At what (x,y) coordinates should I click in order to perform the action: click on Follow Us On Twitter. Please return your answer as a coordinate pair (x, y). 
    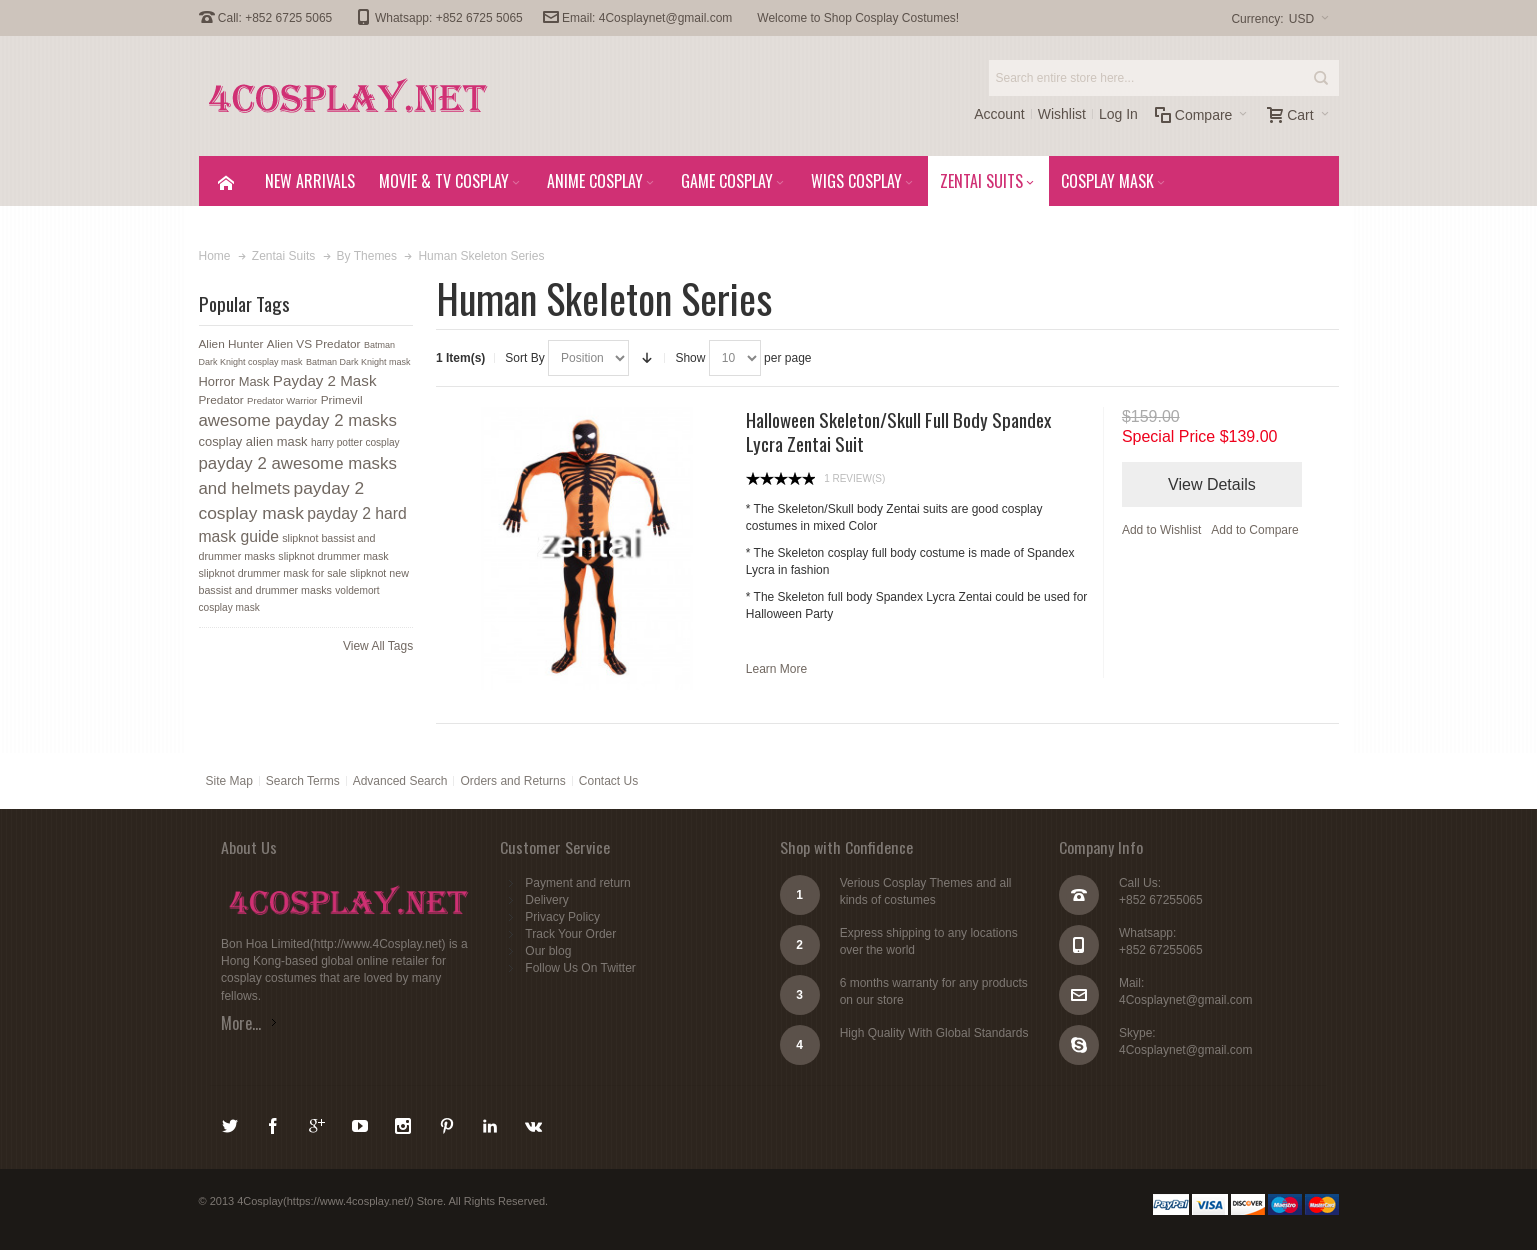
    Looking at the image, I should click on (580, 968).